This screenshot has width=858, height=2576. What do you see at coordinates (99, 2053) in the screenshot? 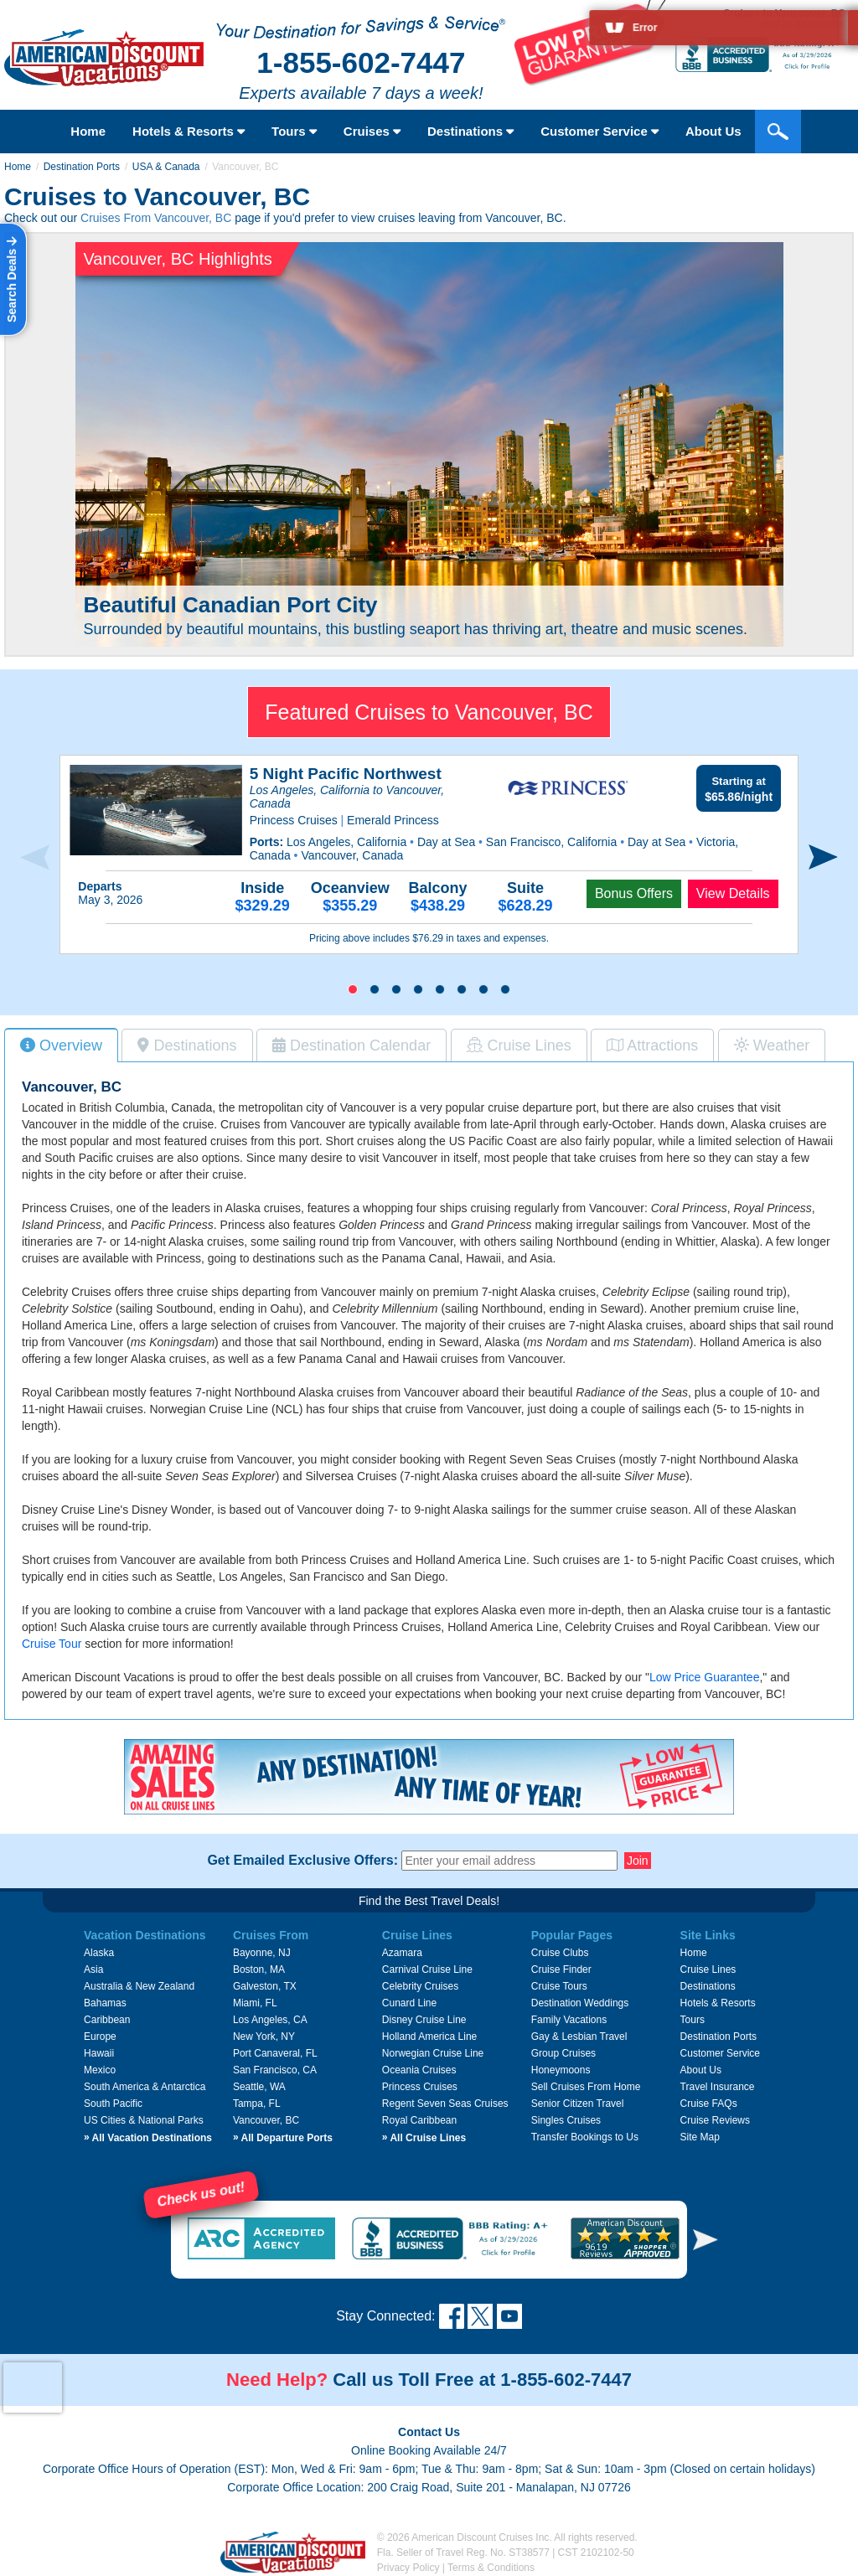
I see `Hawaii` at bounding box center [99, 2053].